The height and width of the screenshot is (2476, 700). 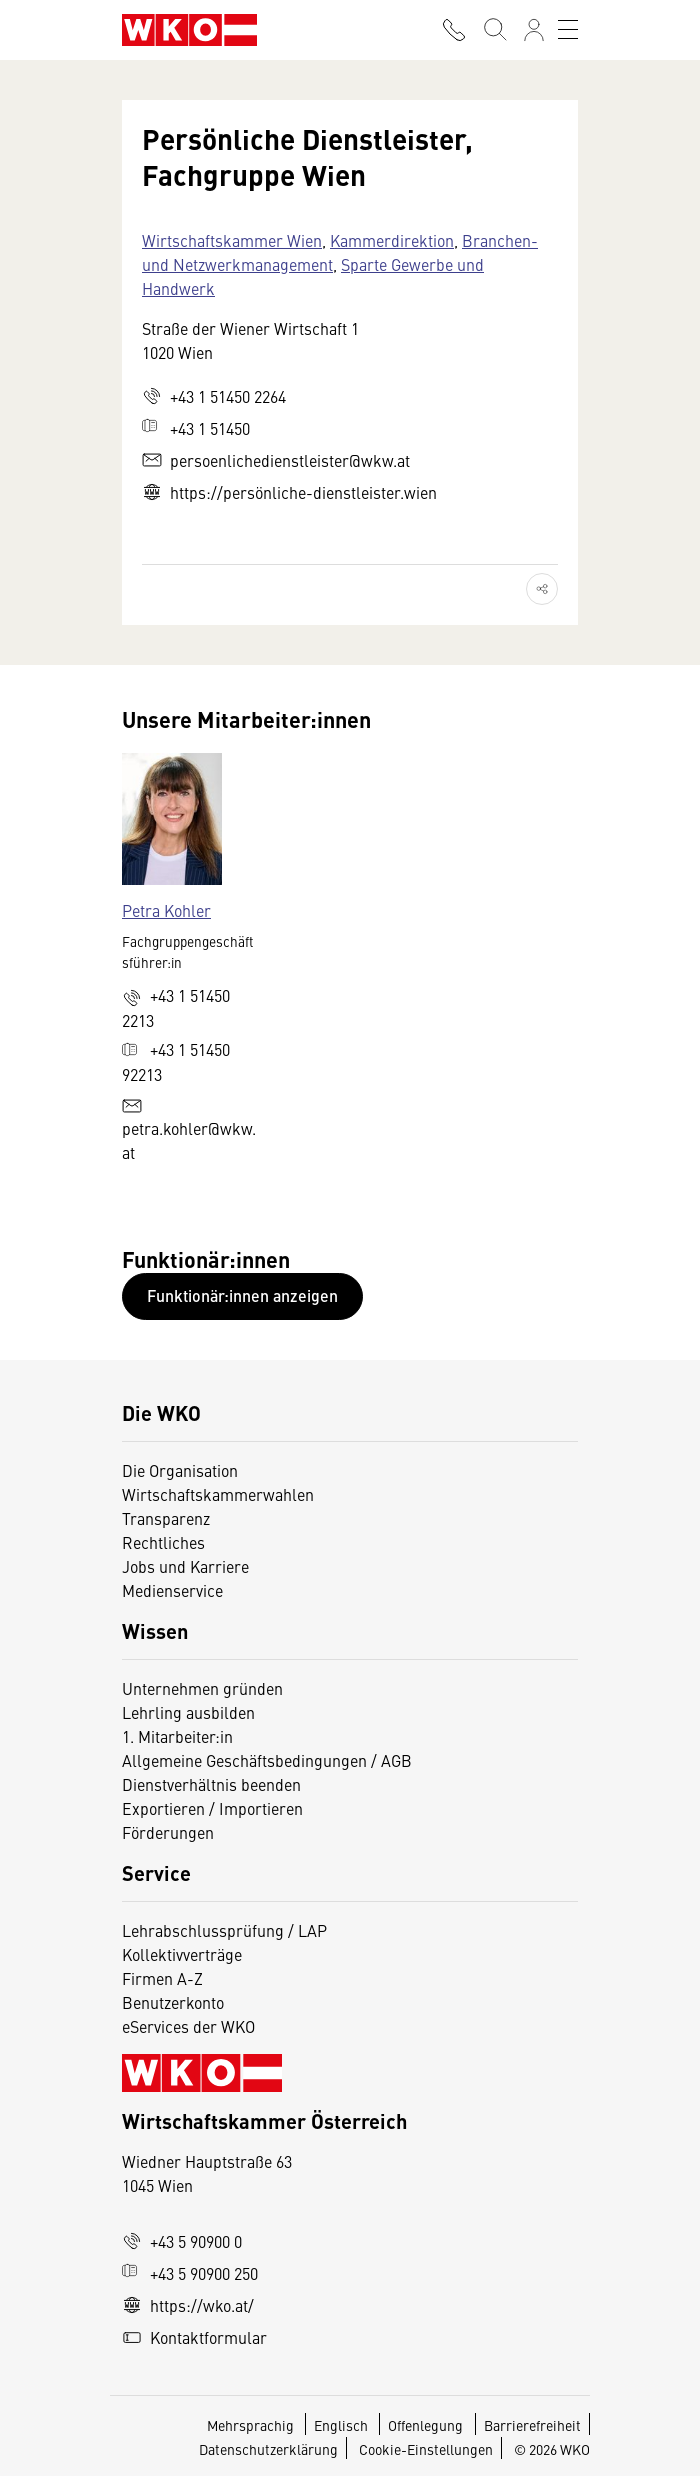 I want to click on Funktionär:innen anzeigen, so click(x=242, y=1295).